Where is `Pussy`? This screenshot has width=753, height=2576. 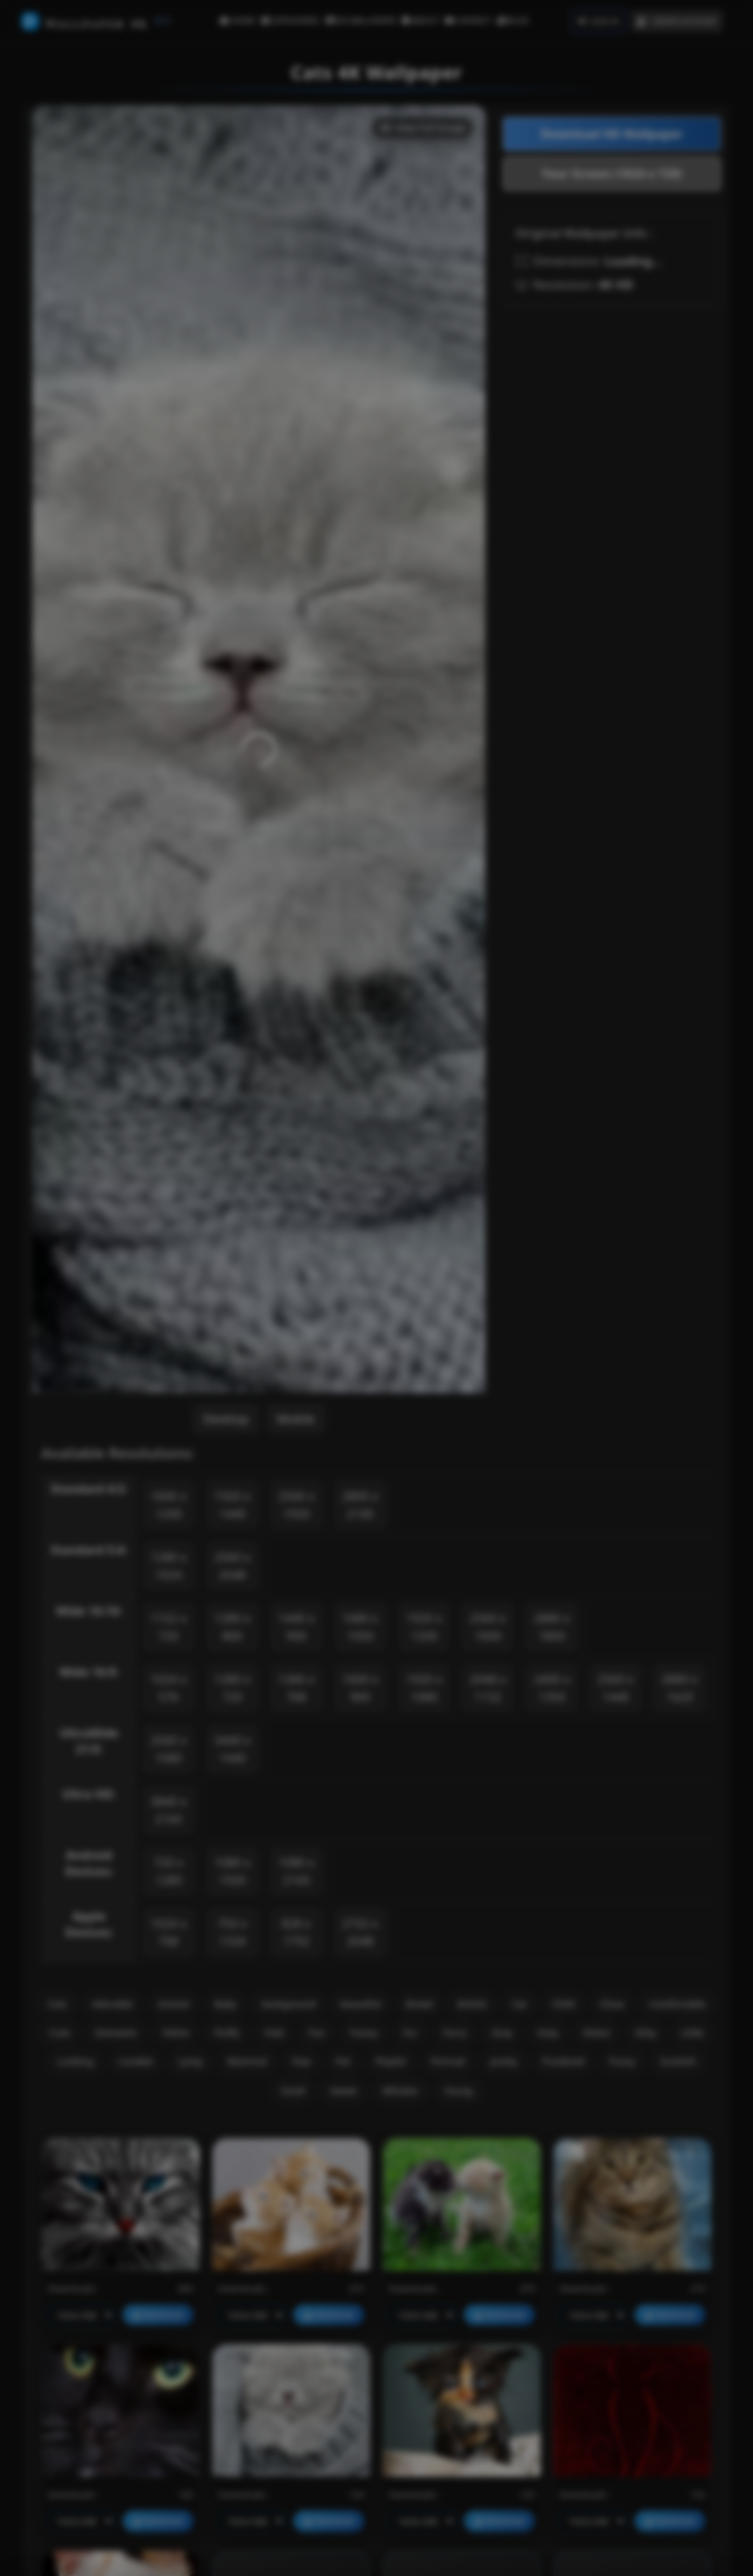 Pussy is located at coordinates (622, 2061).